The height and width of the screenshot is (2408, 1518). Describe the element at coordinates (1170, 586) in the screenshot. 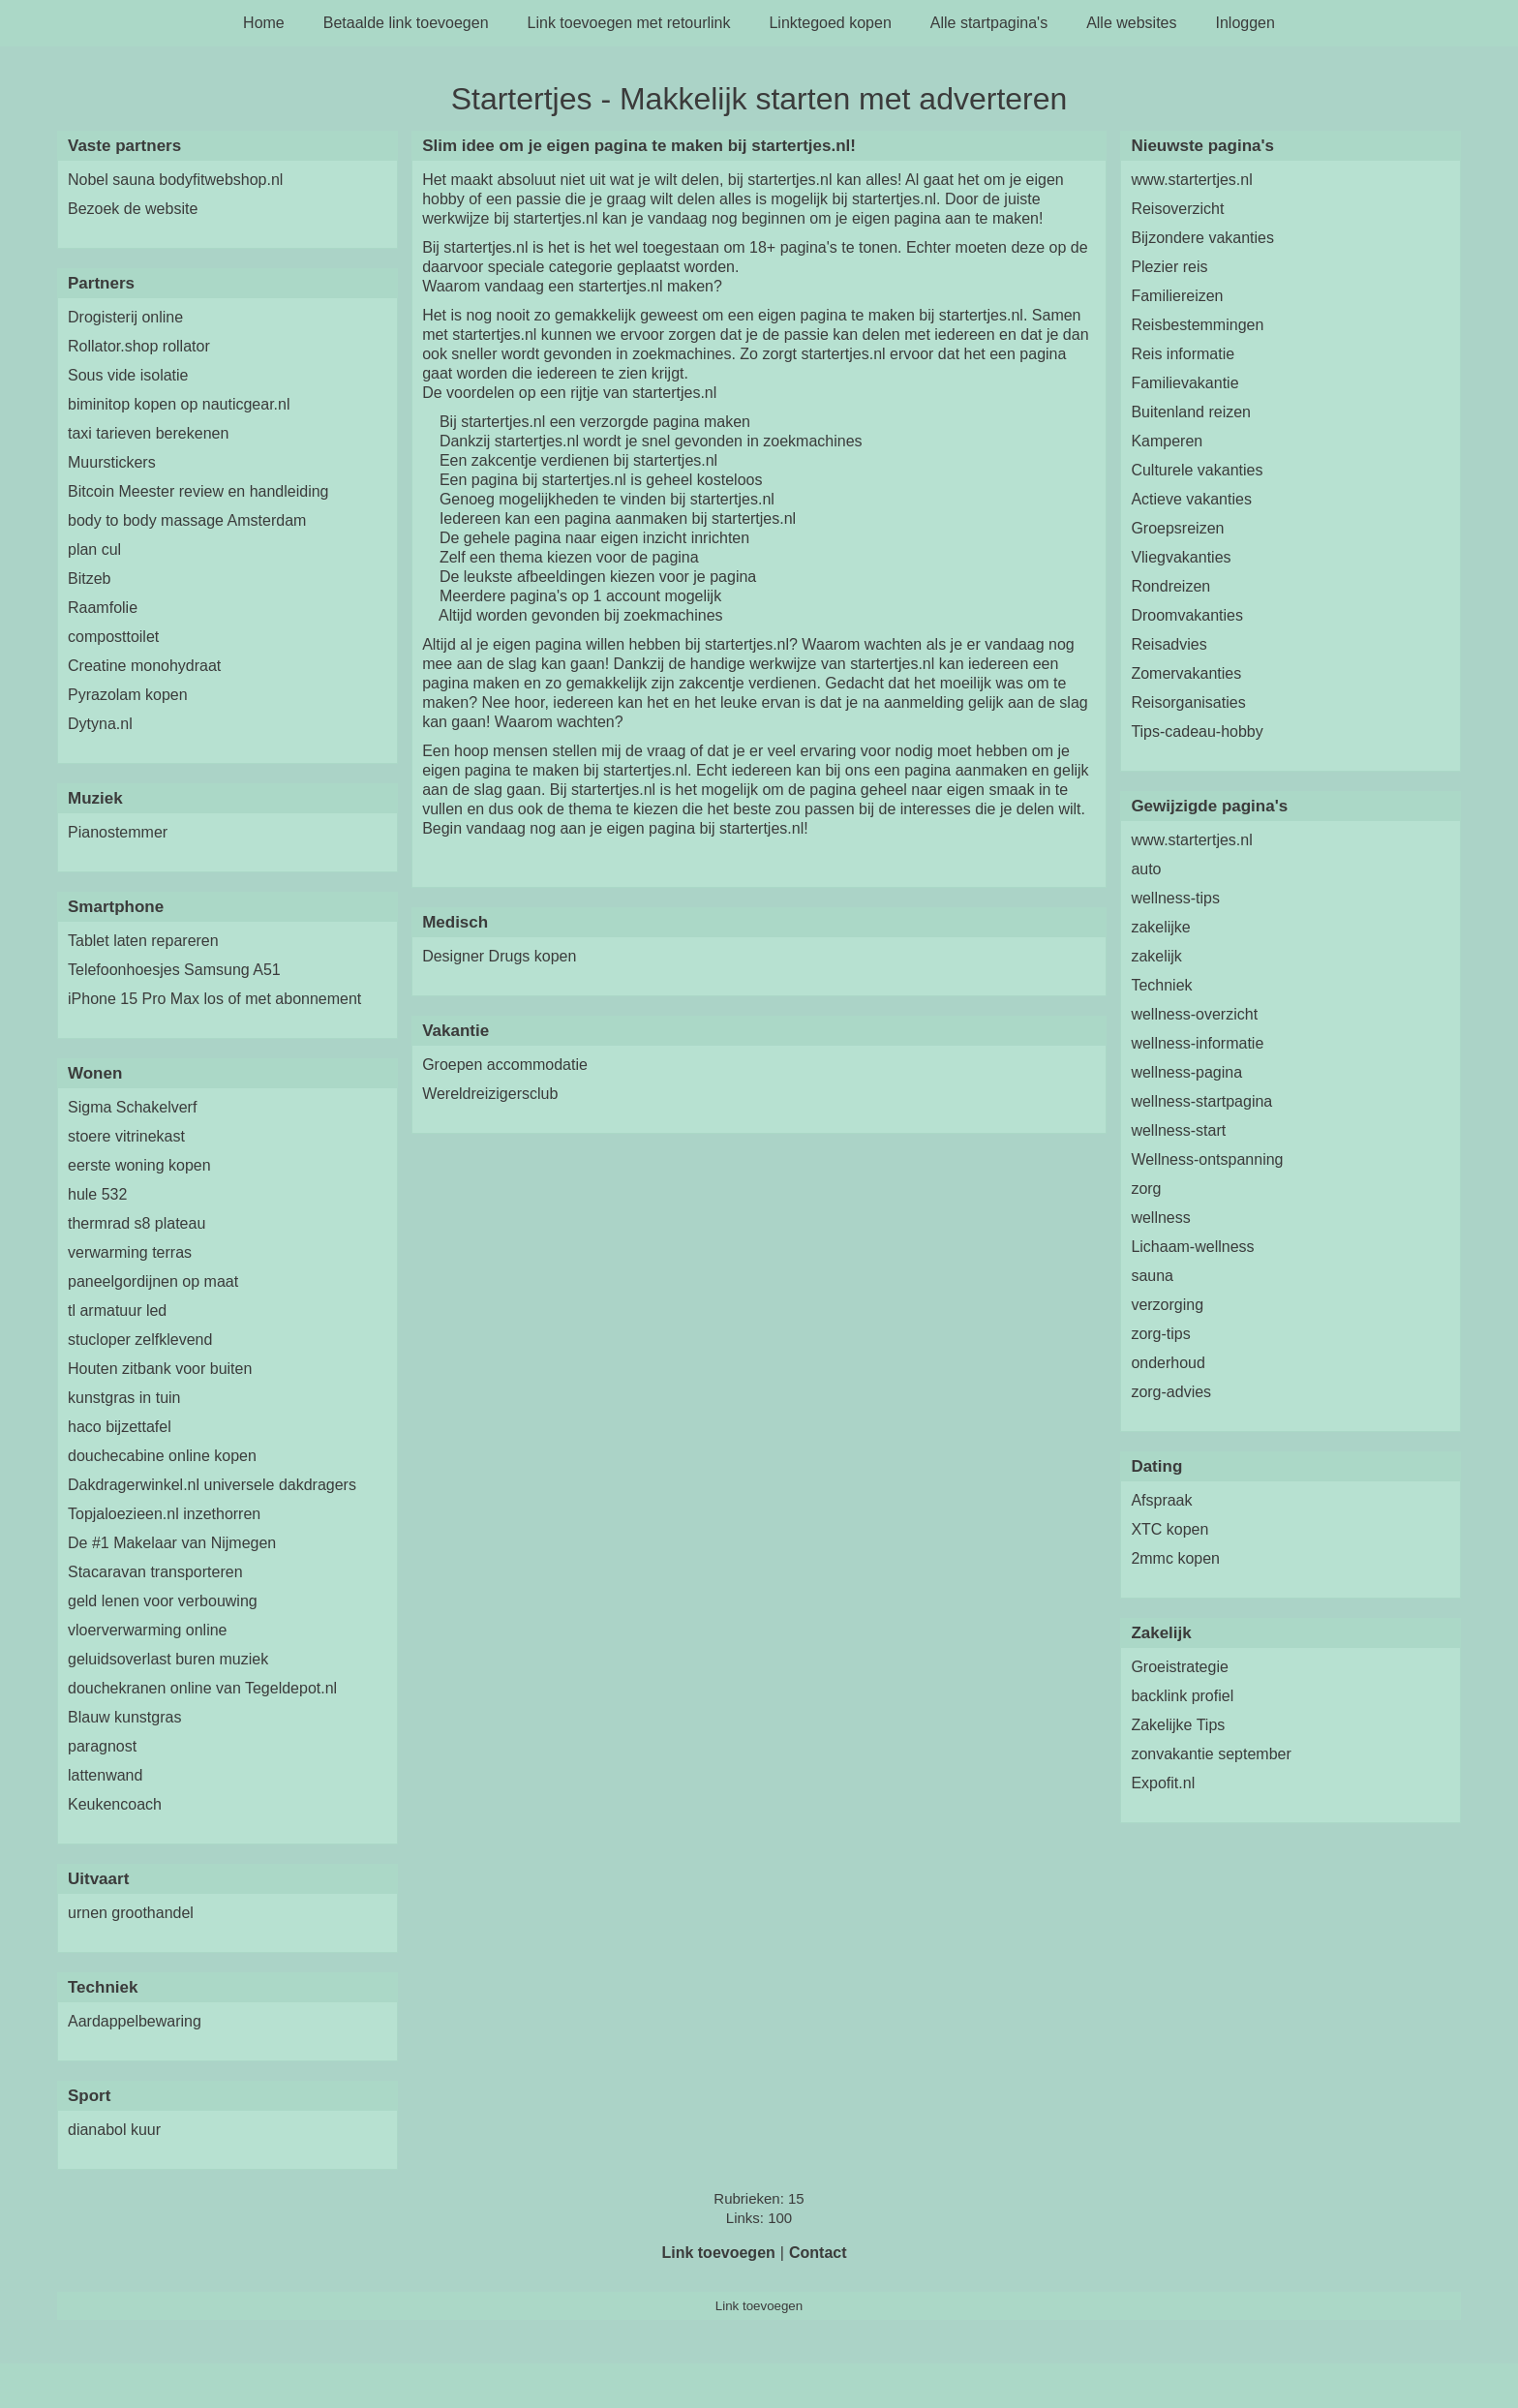

I see `Rondreizen` at that location.